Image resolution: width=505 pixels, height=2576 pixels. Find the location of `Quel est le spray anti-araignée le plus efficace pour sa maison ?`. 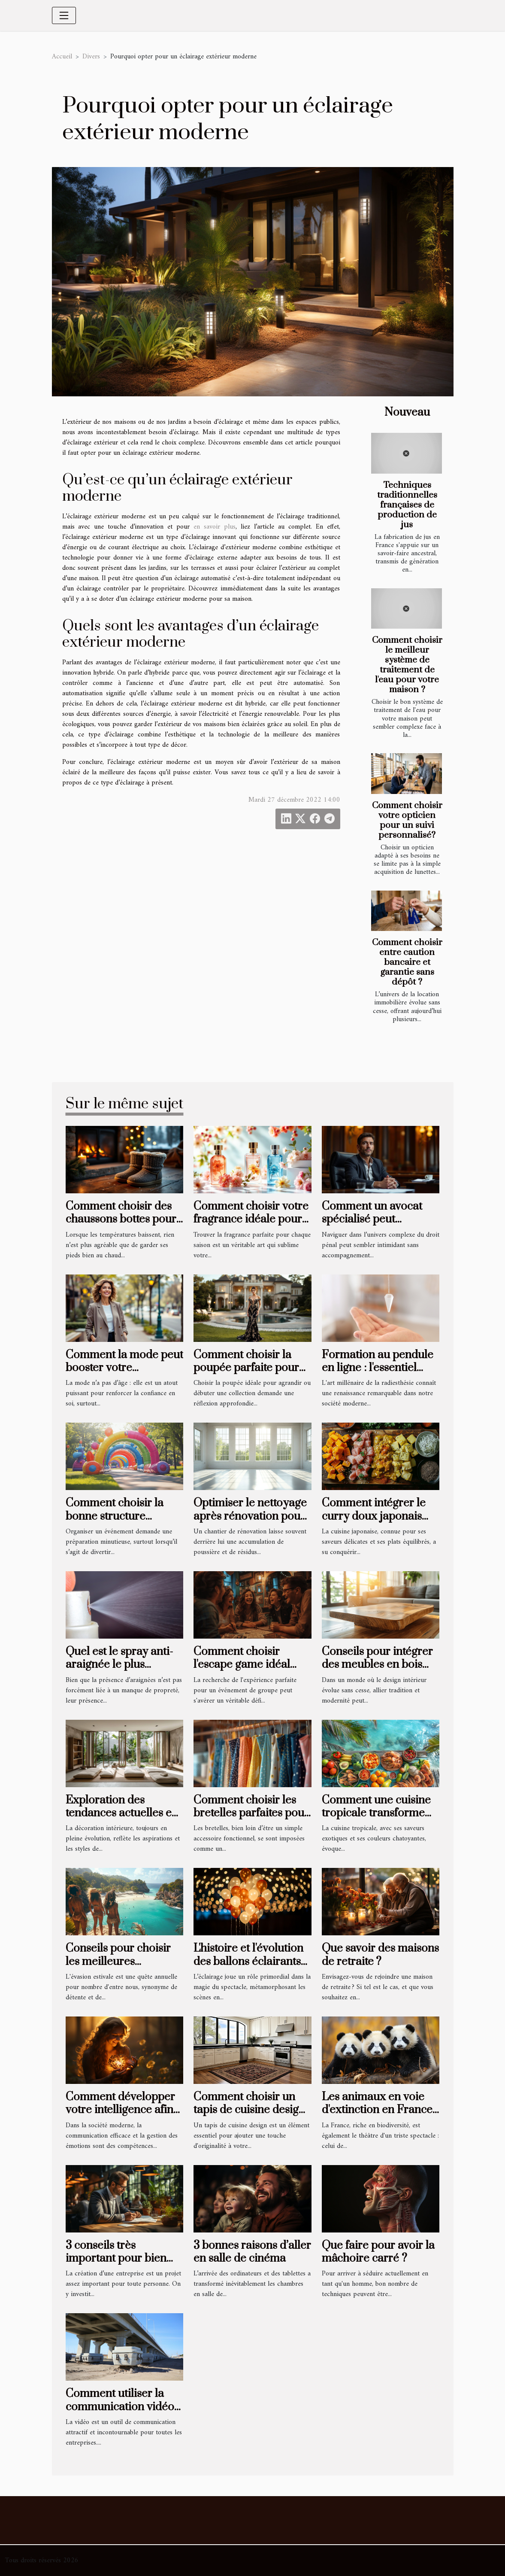

Quel est le spray anti-araignée le plus efficace pour sa maison ? is located at coordinates (119, 1671).